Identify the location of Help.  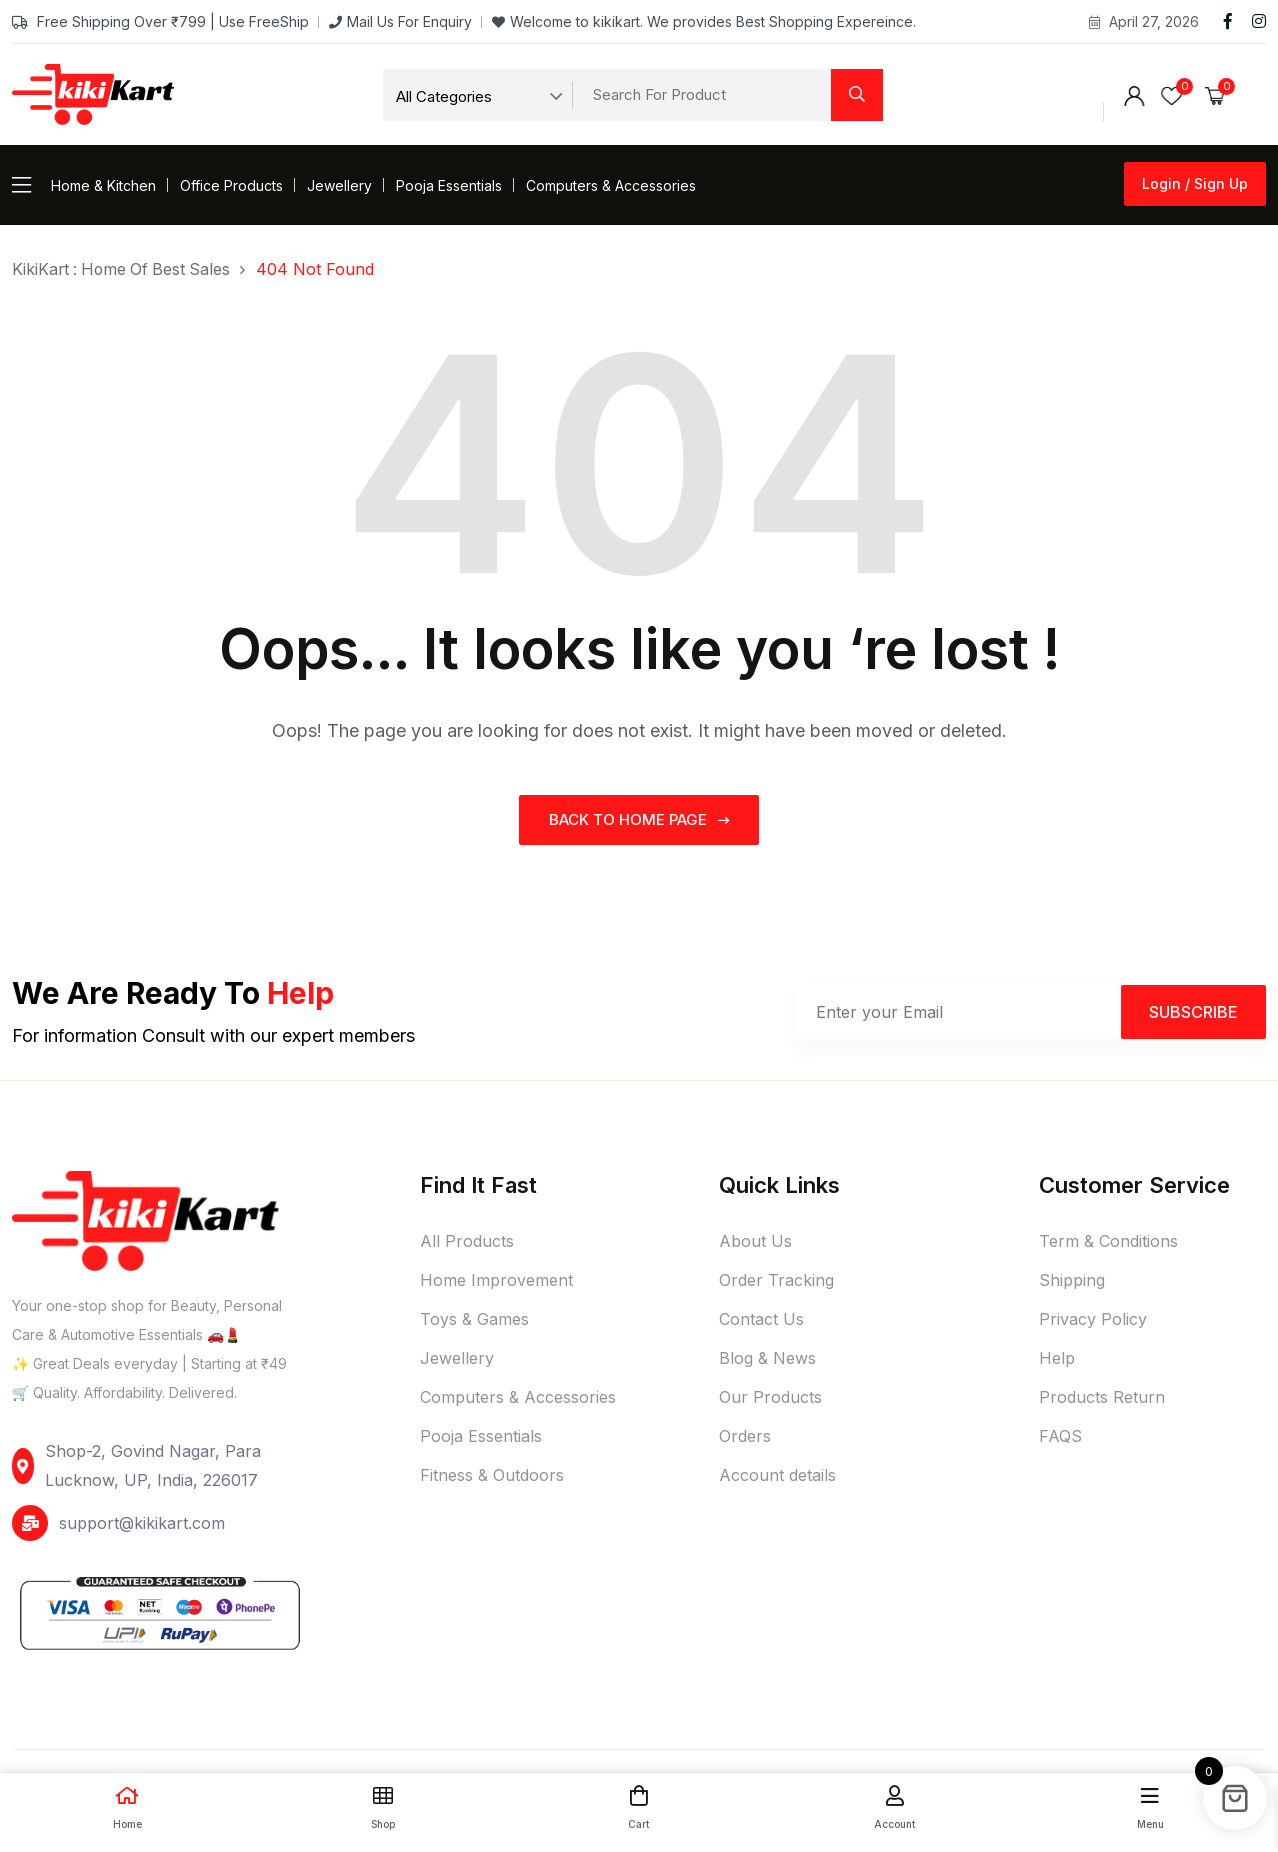
(1057, 1358).